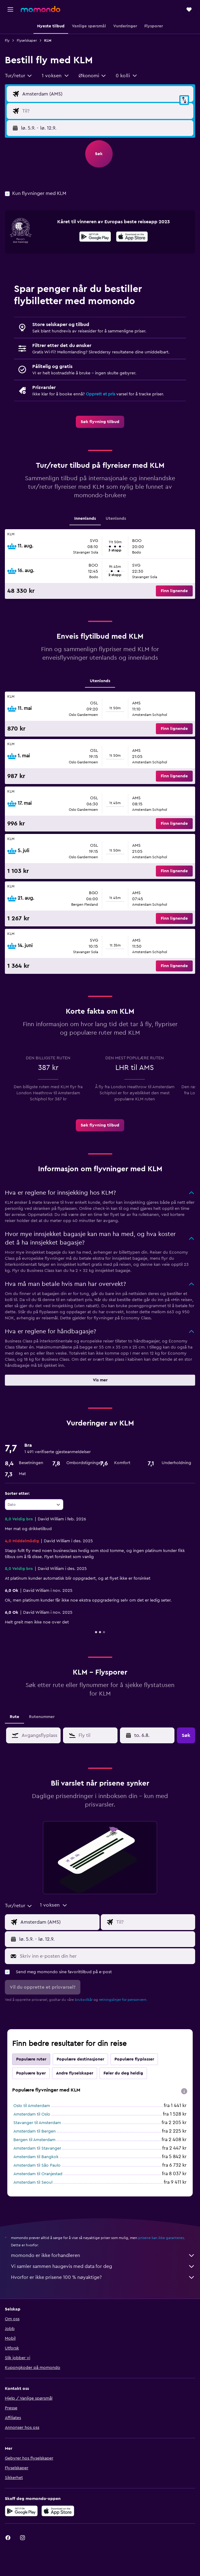 Image resolution: width=200 pixels, height=2576 pixels. Describe the element at coordinates (34, 2131) in the screenshot. I see `Amsterdam til Bergen` at that location.